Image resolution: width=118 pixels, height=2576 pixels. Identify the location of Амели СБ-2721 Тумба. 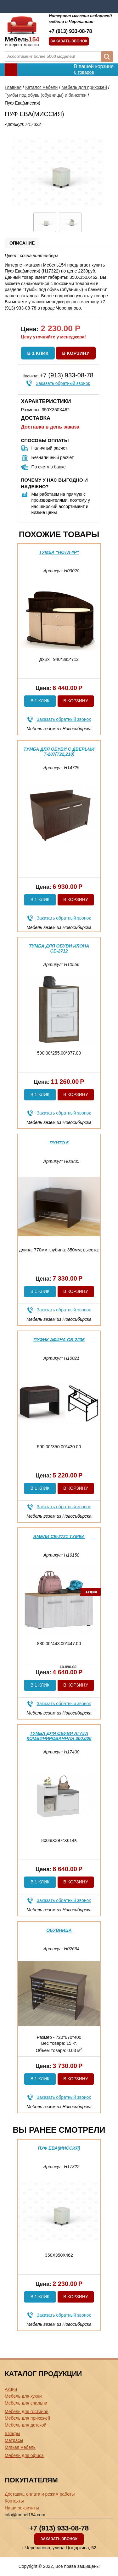
(59, 1536).